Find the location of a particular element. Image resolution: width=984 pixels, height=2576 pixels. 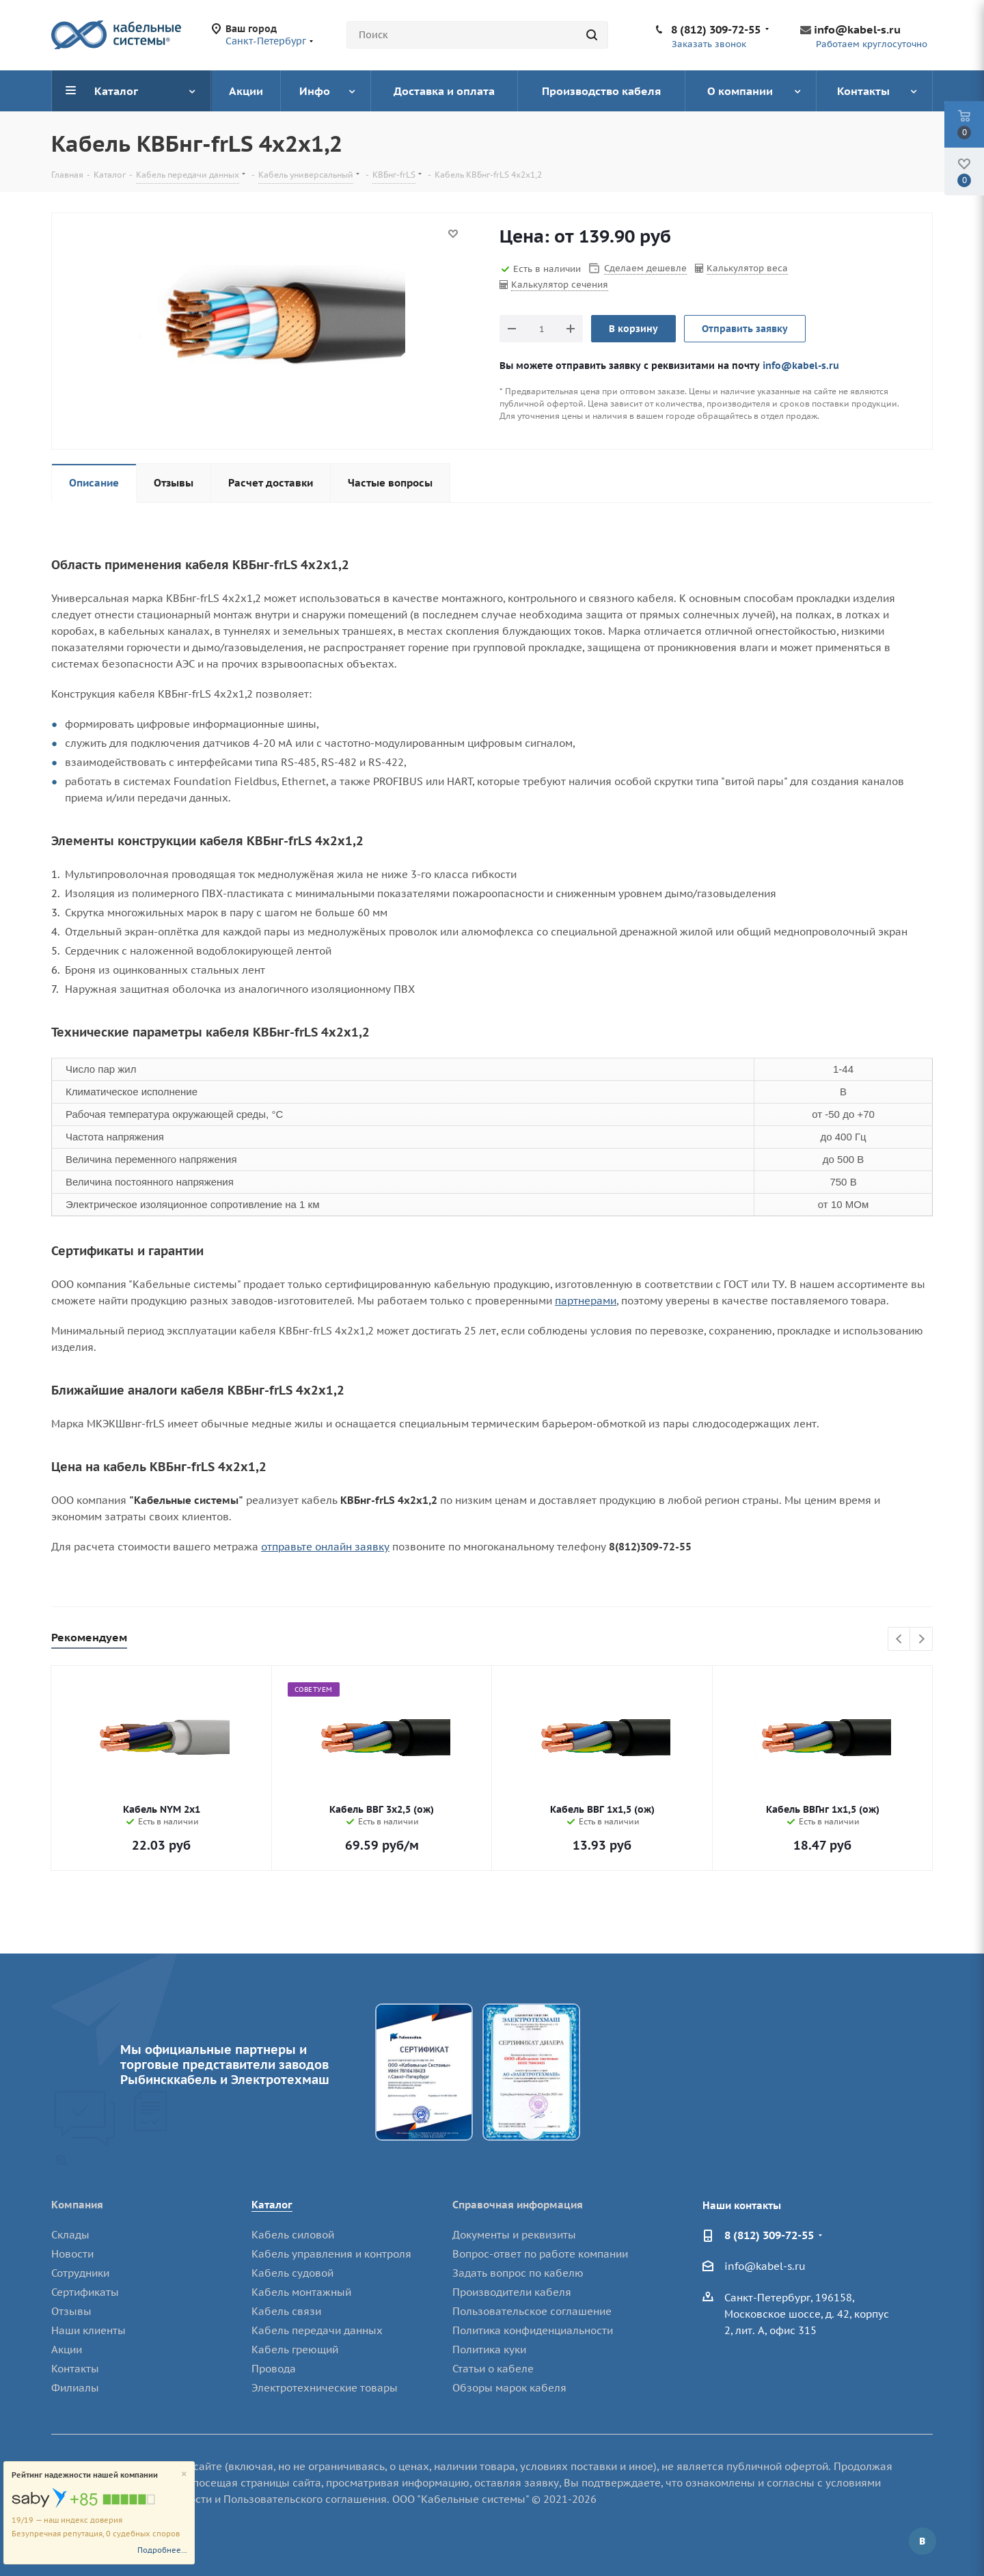

Кабель связи is located at coordinates (286, 2311).